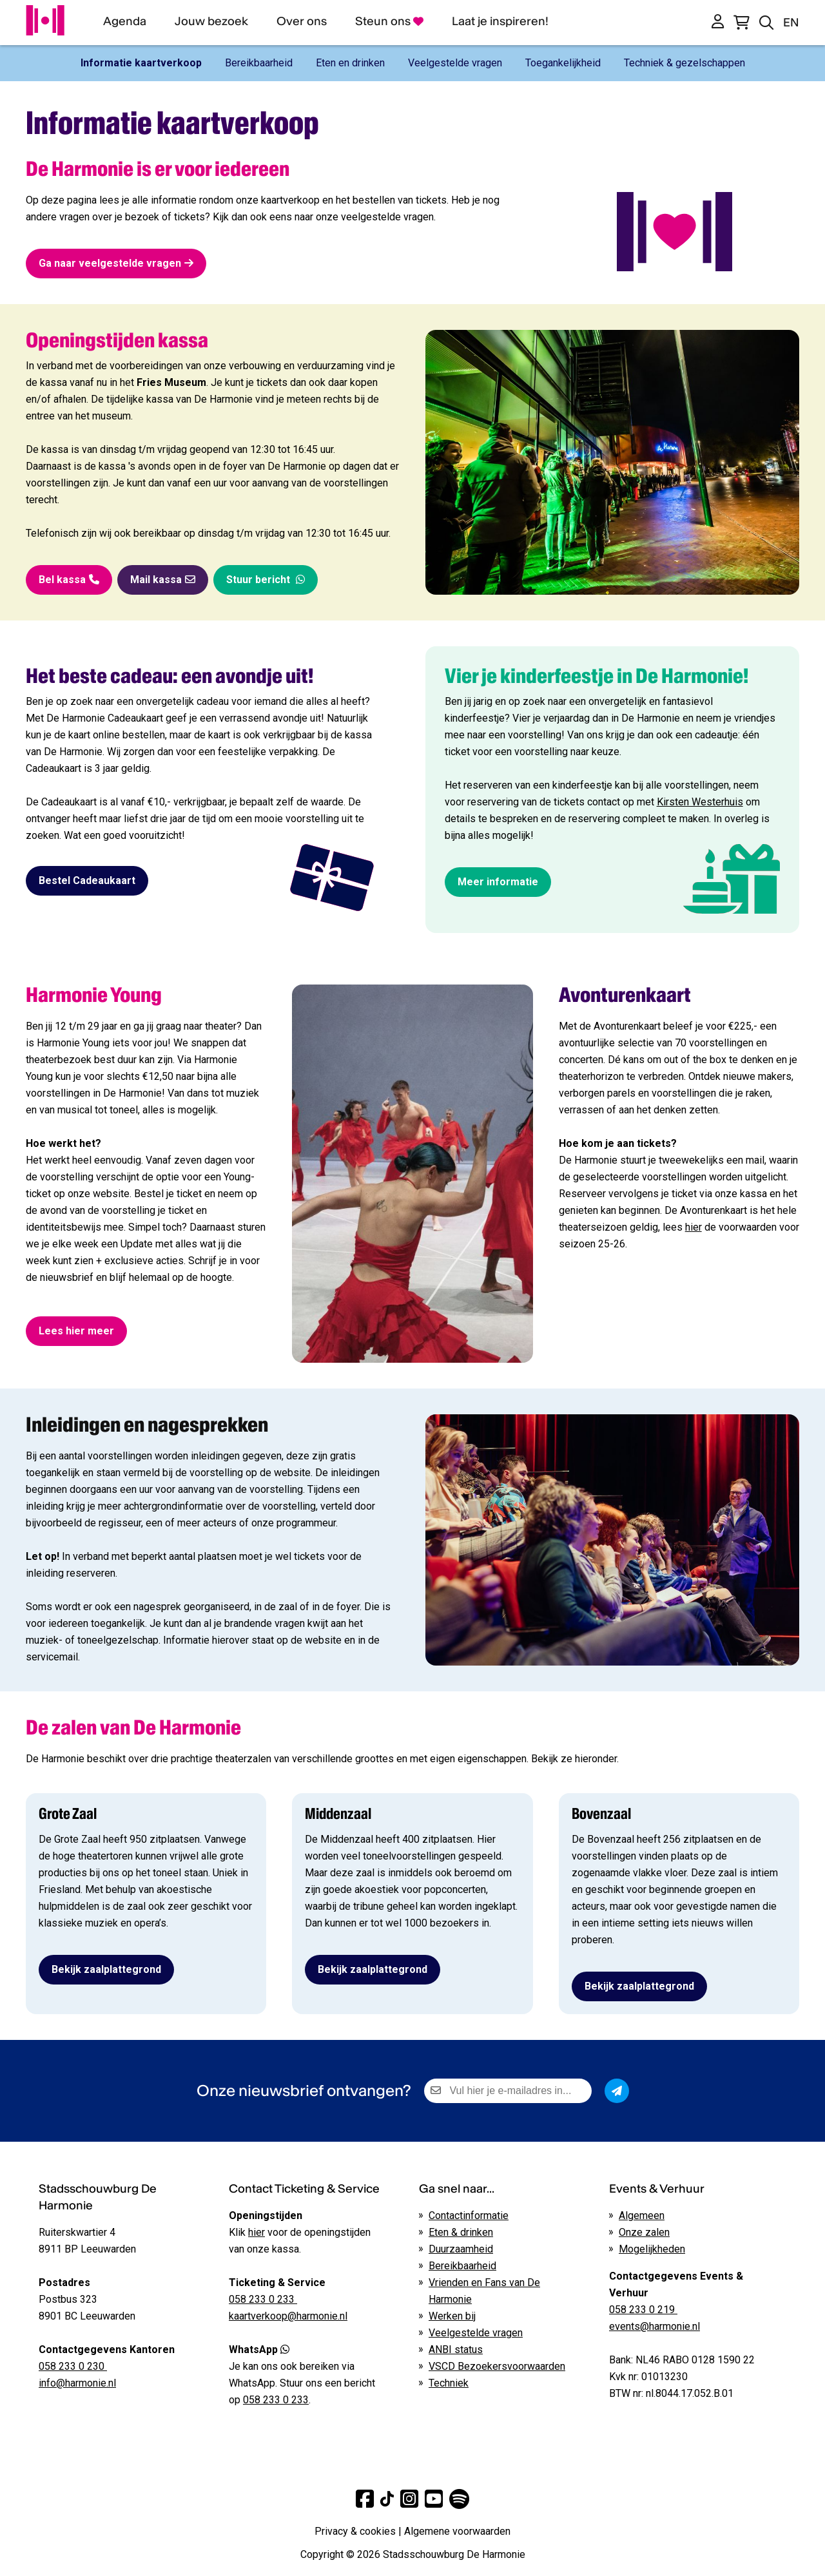  Describe the element at coordinates (462, 2266) in the screenshot. I see `Bereikbaarheid` at that location.